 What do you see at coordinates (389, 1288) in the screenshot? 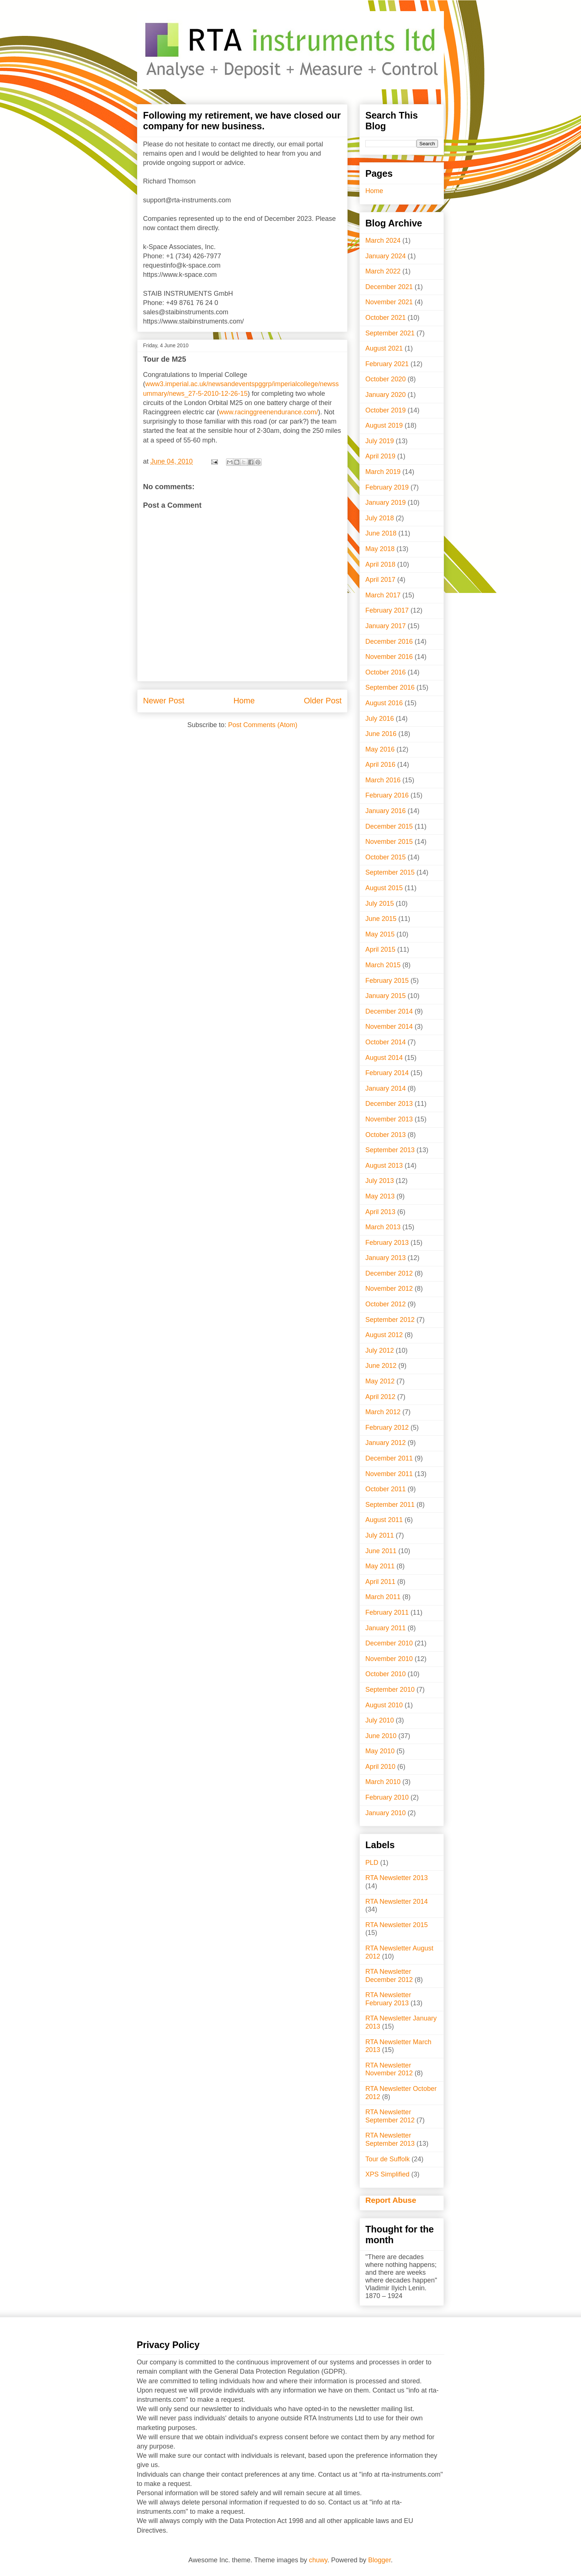
I see `November 2012` at bounding box center [389, 1288].